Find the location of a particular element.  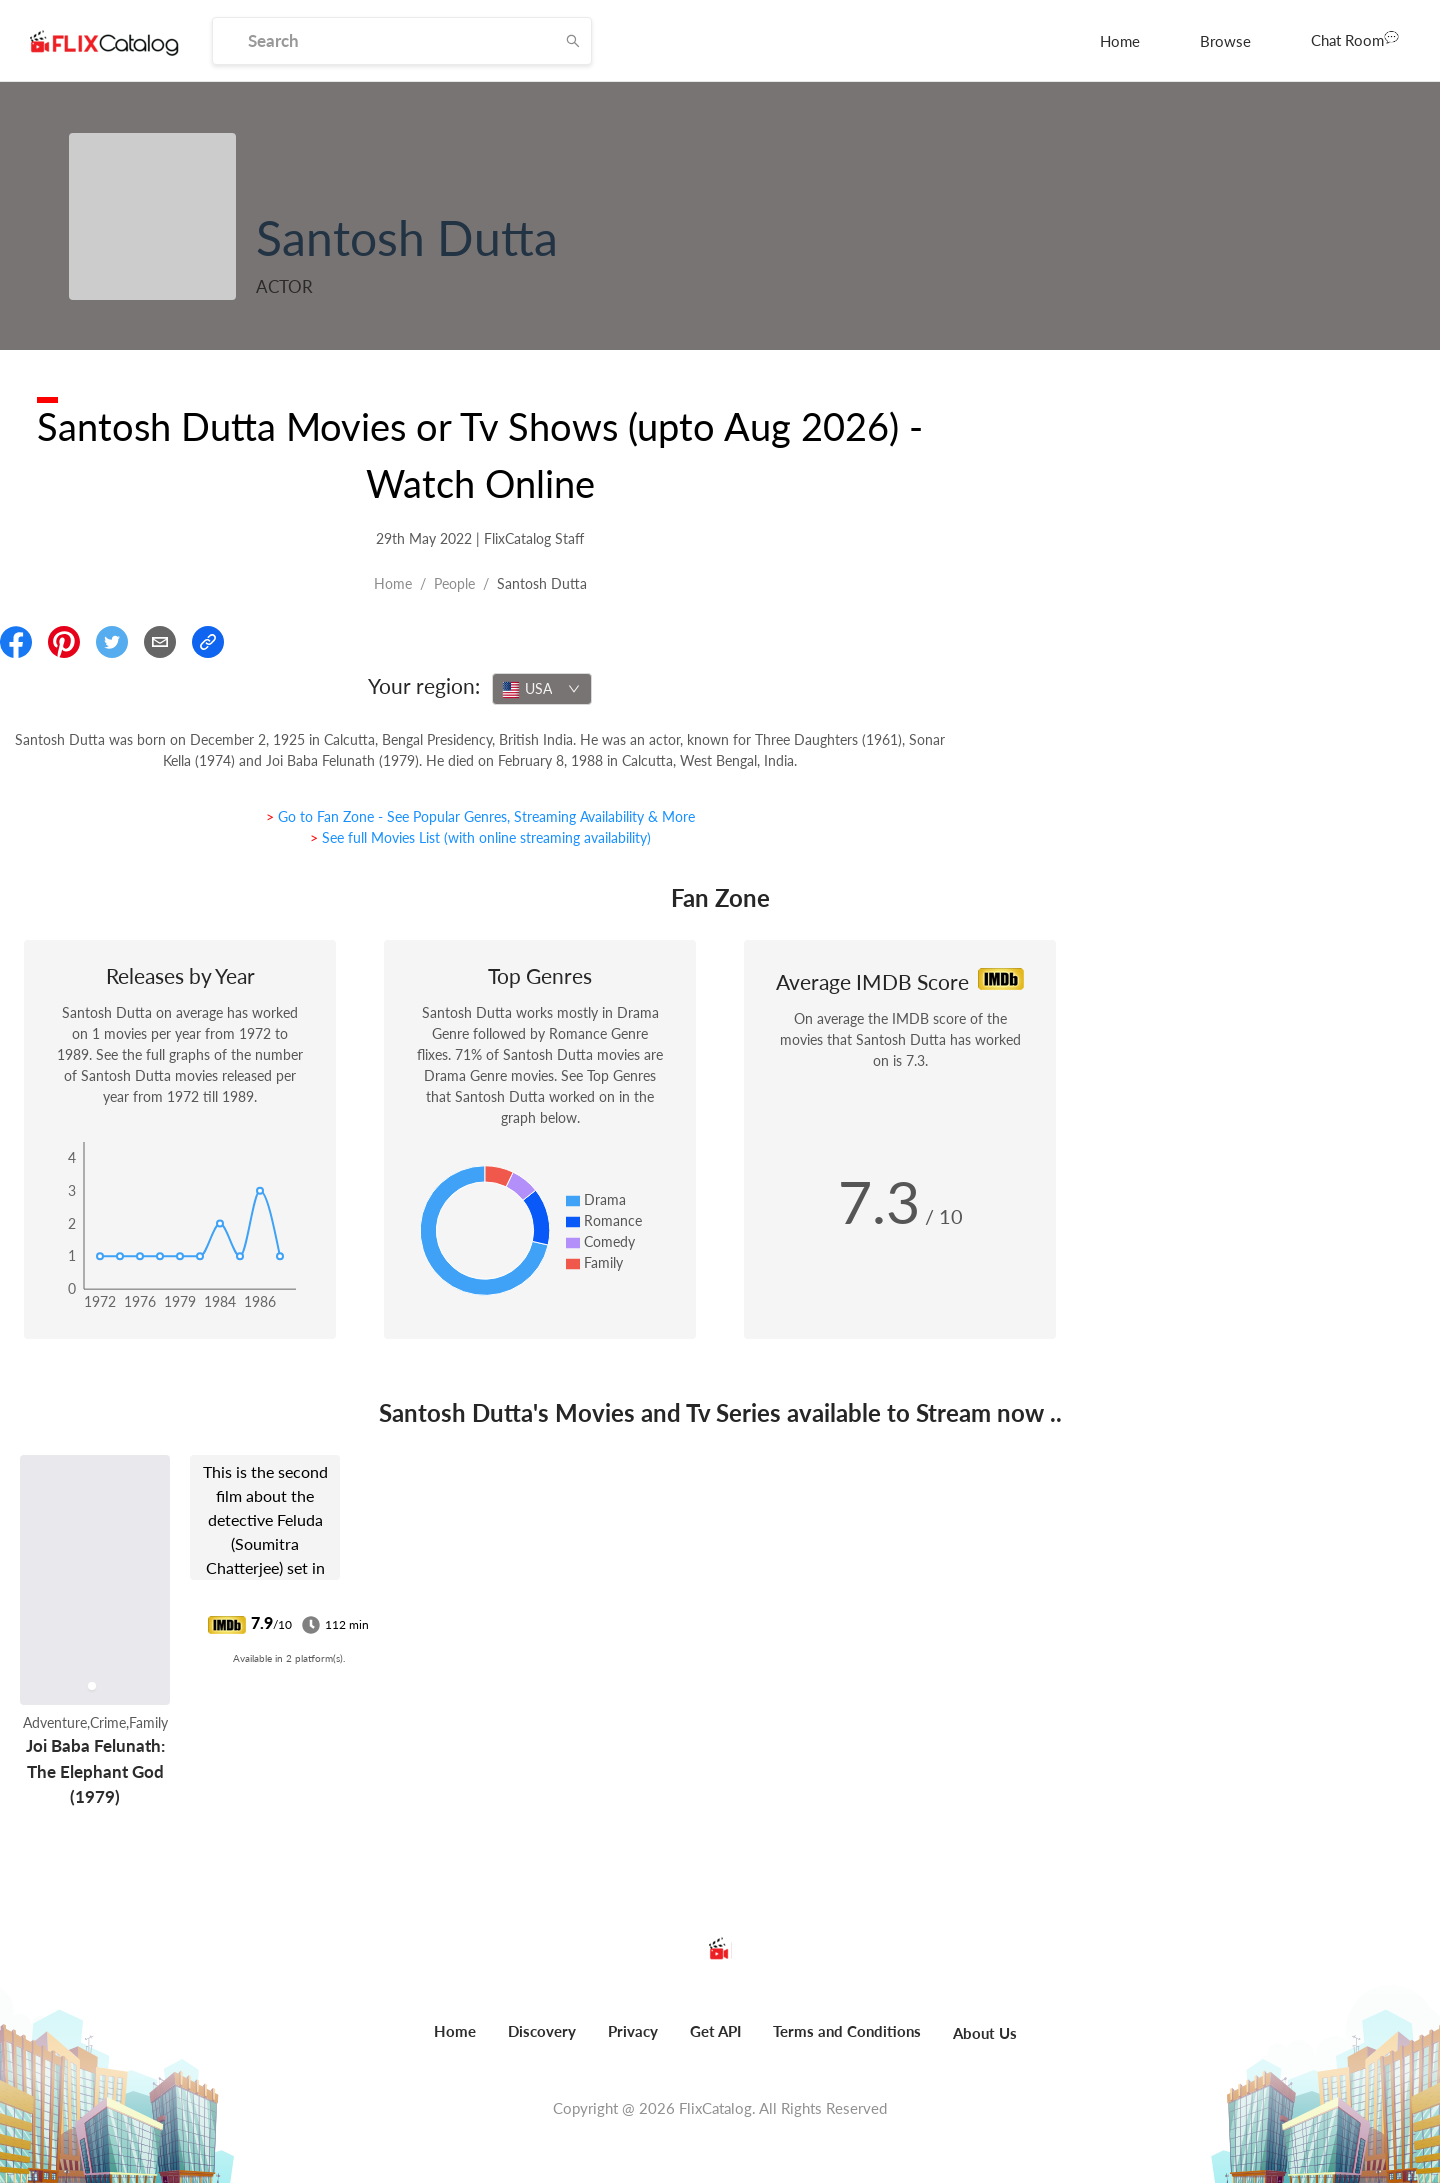

Terms and Conditions is located at coordinates (847, 2031).